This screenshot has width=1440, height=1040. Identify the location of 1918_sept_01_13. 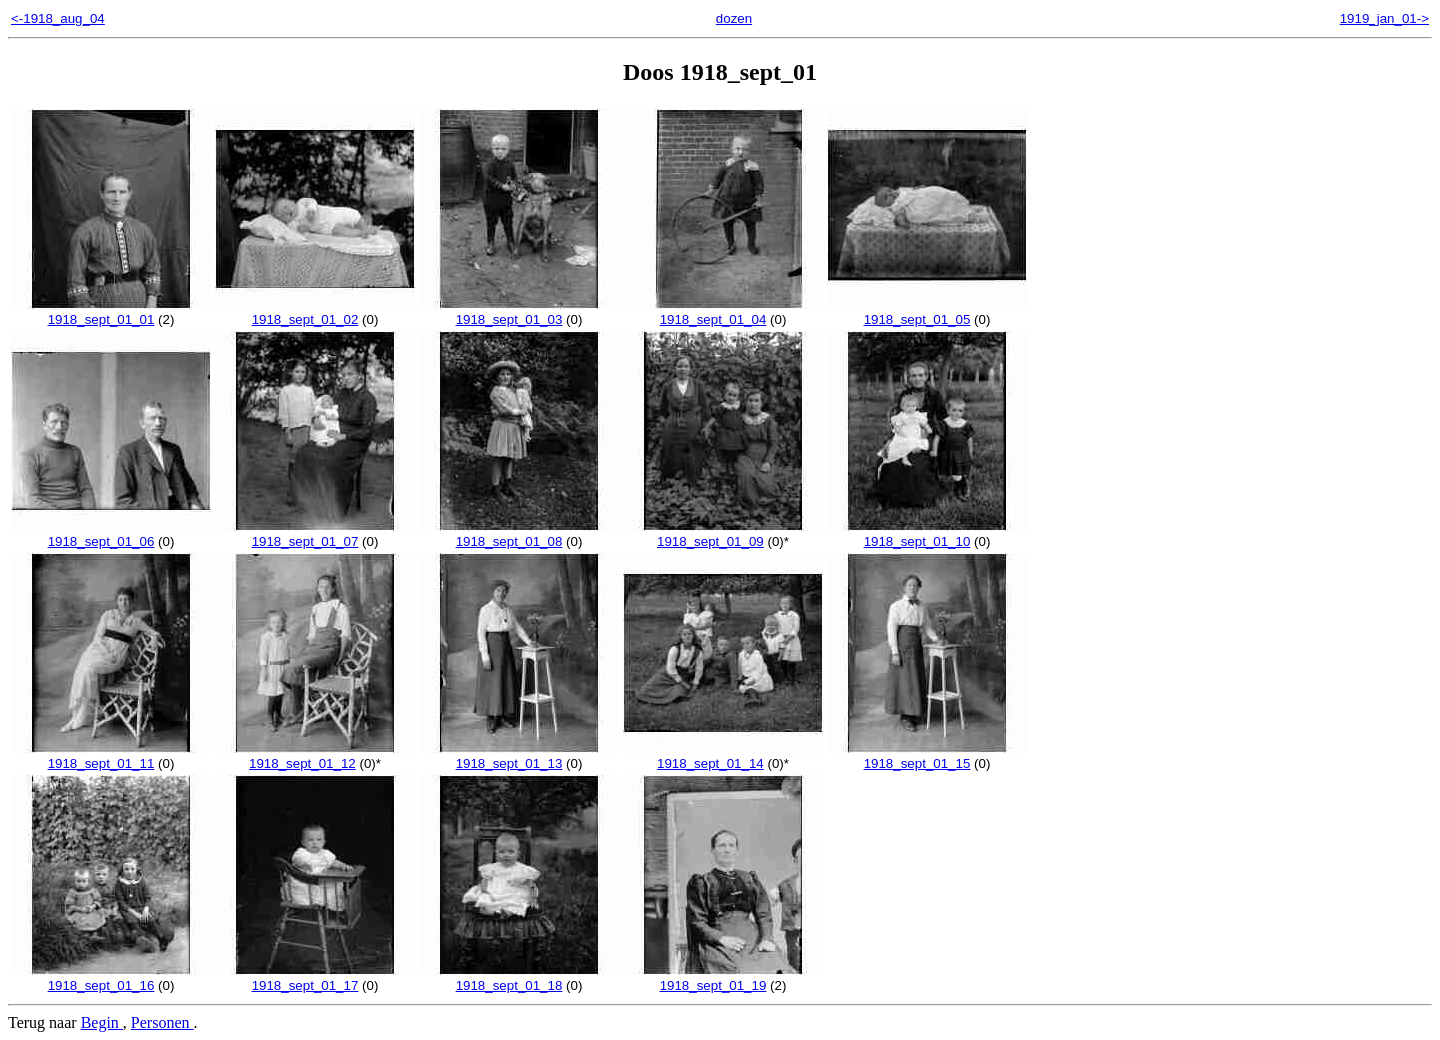
(519, 756).